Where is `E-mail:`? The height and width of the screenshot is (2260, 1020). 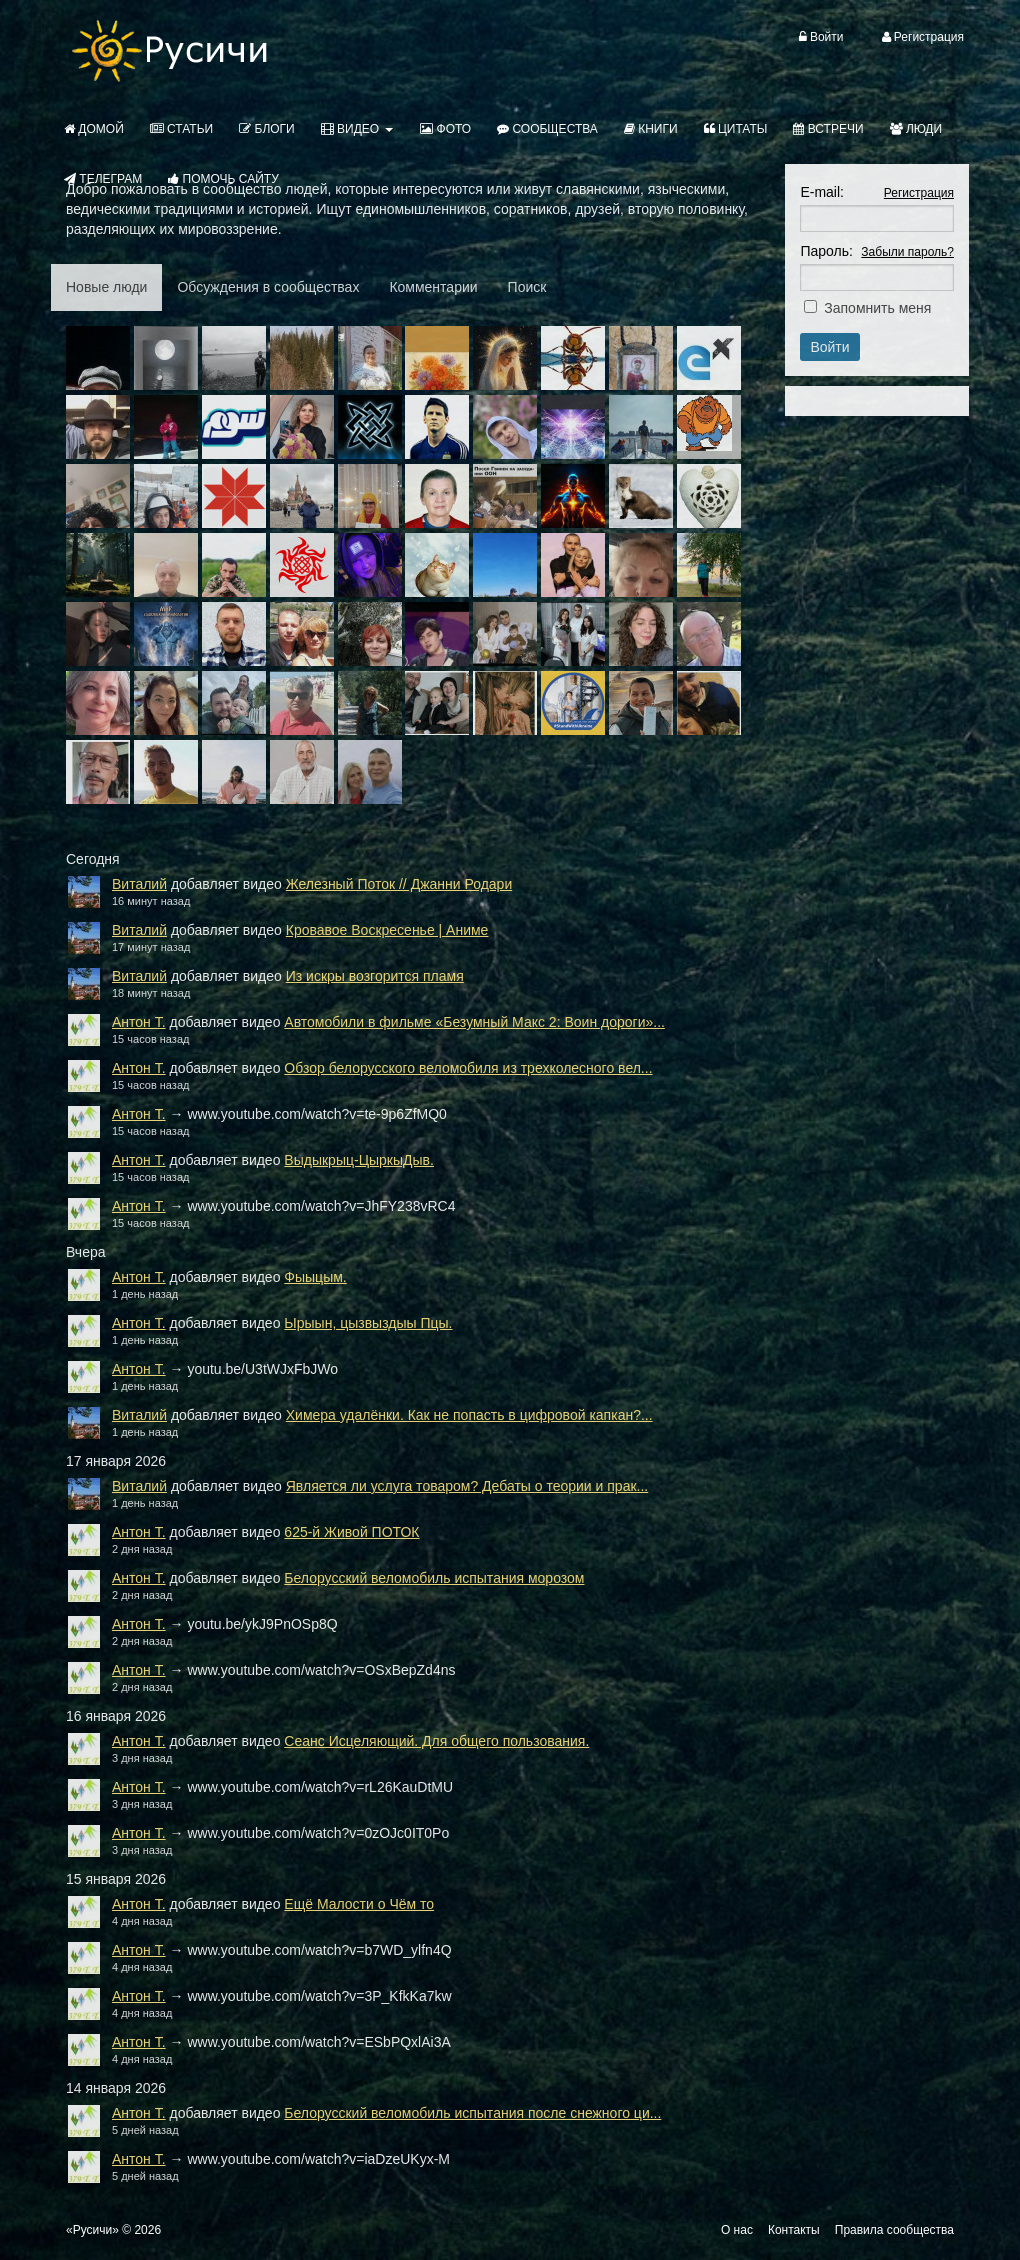
E-mail: is located at coordinates (822, 192).